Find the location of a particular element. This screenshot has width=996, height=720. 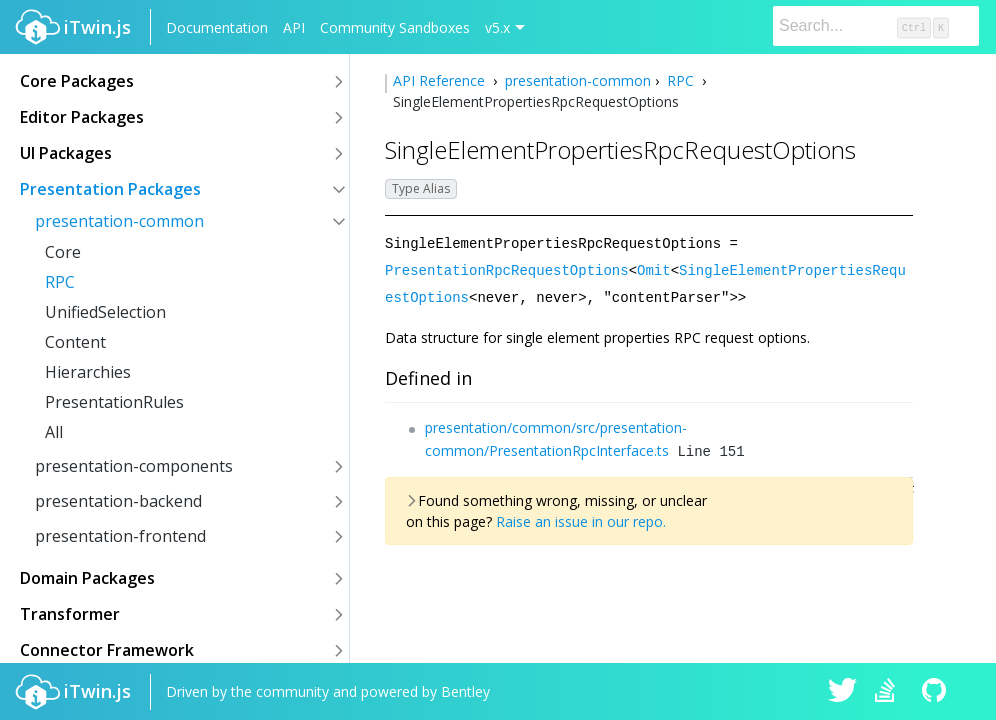

presentation-components is located at coordinates (134, 466).